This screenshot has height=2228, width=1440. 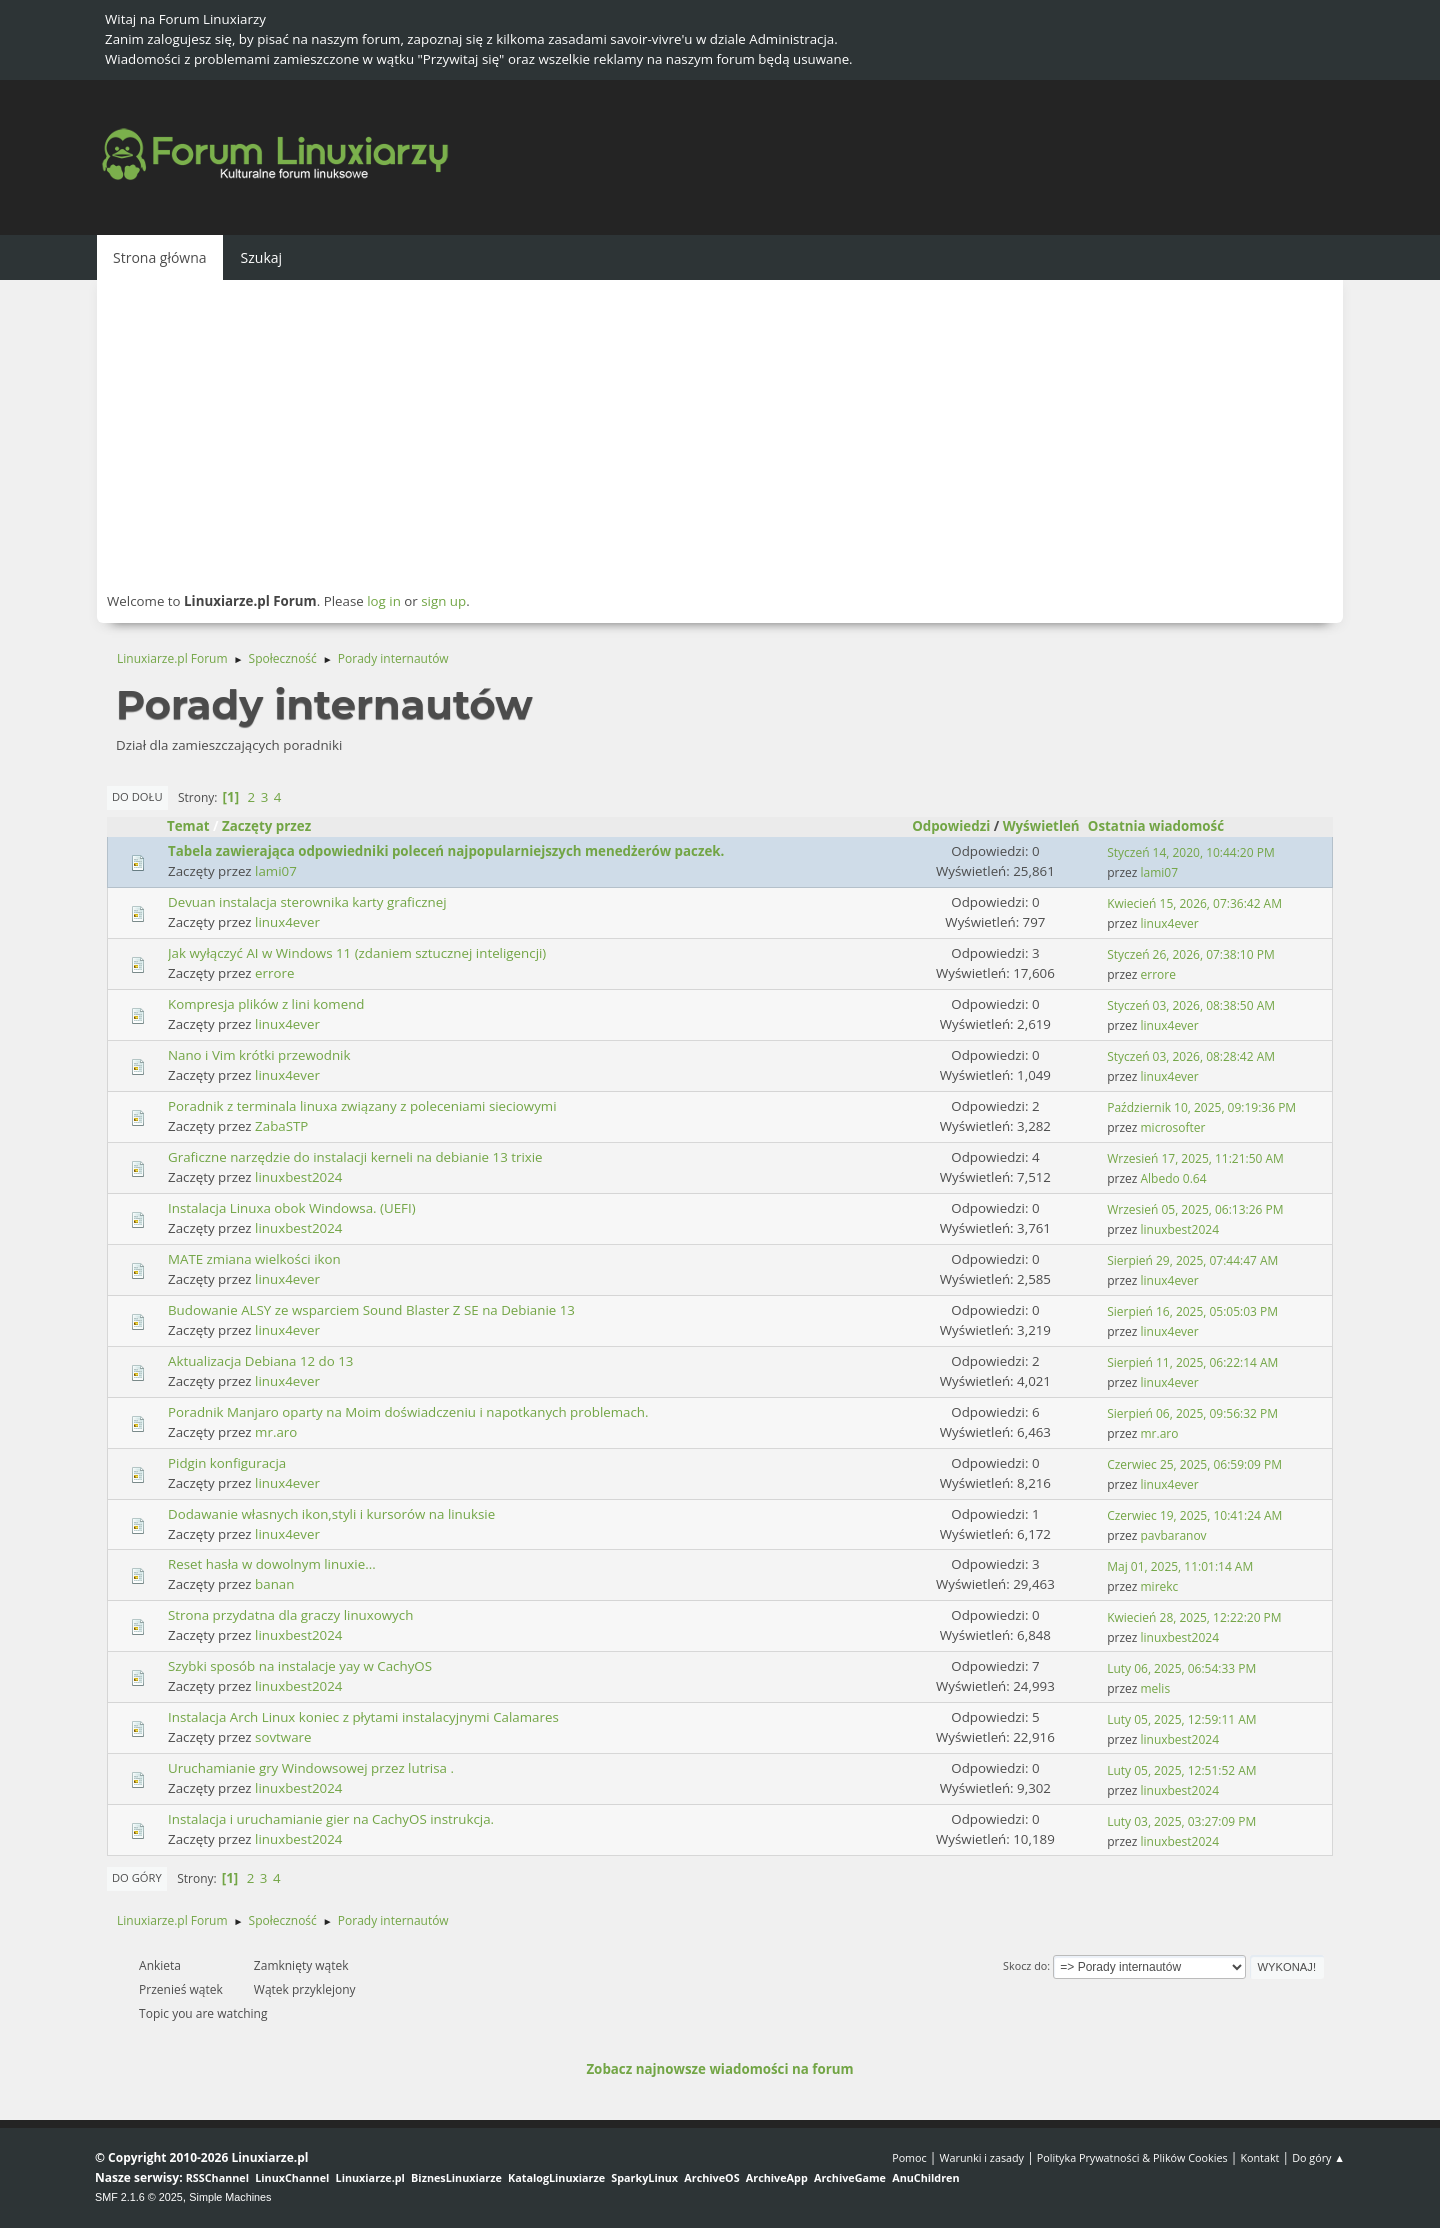 I want to click on Poradnik Manjaro oparty na Moim doświadczeniu i napotkanych problemach., so click(x=408, y=1412).